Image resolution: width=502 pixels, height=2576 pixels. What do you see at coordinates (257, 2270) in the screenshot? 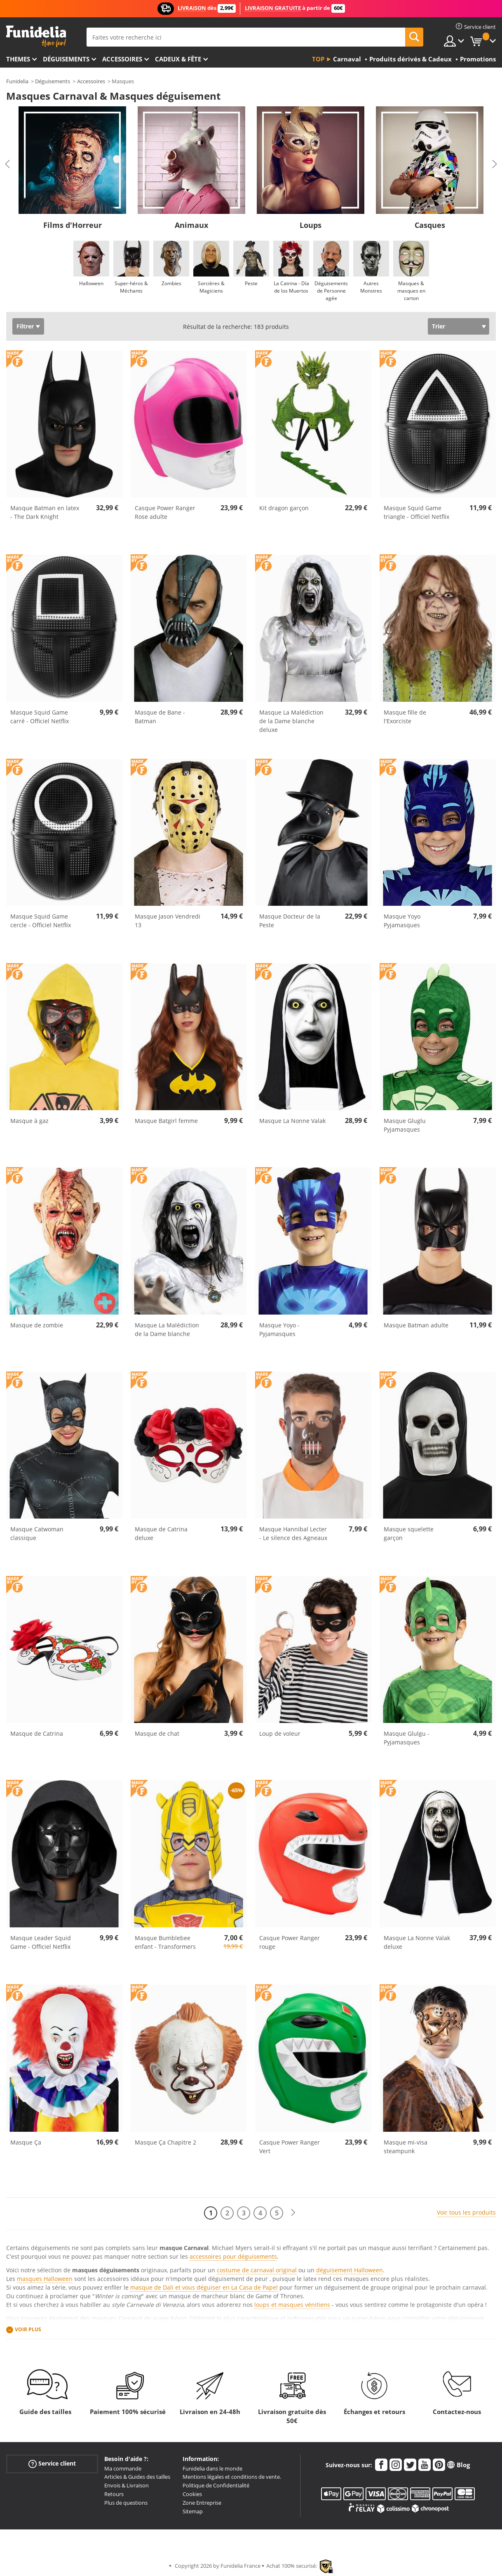
I see `costume de carnaval original` at bounding box center [257, 2270].